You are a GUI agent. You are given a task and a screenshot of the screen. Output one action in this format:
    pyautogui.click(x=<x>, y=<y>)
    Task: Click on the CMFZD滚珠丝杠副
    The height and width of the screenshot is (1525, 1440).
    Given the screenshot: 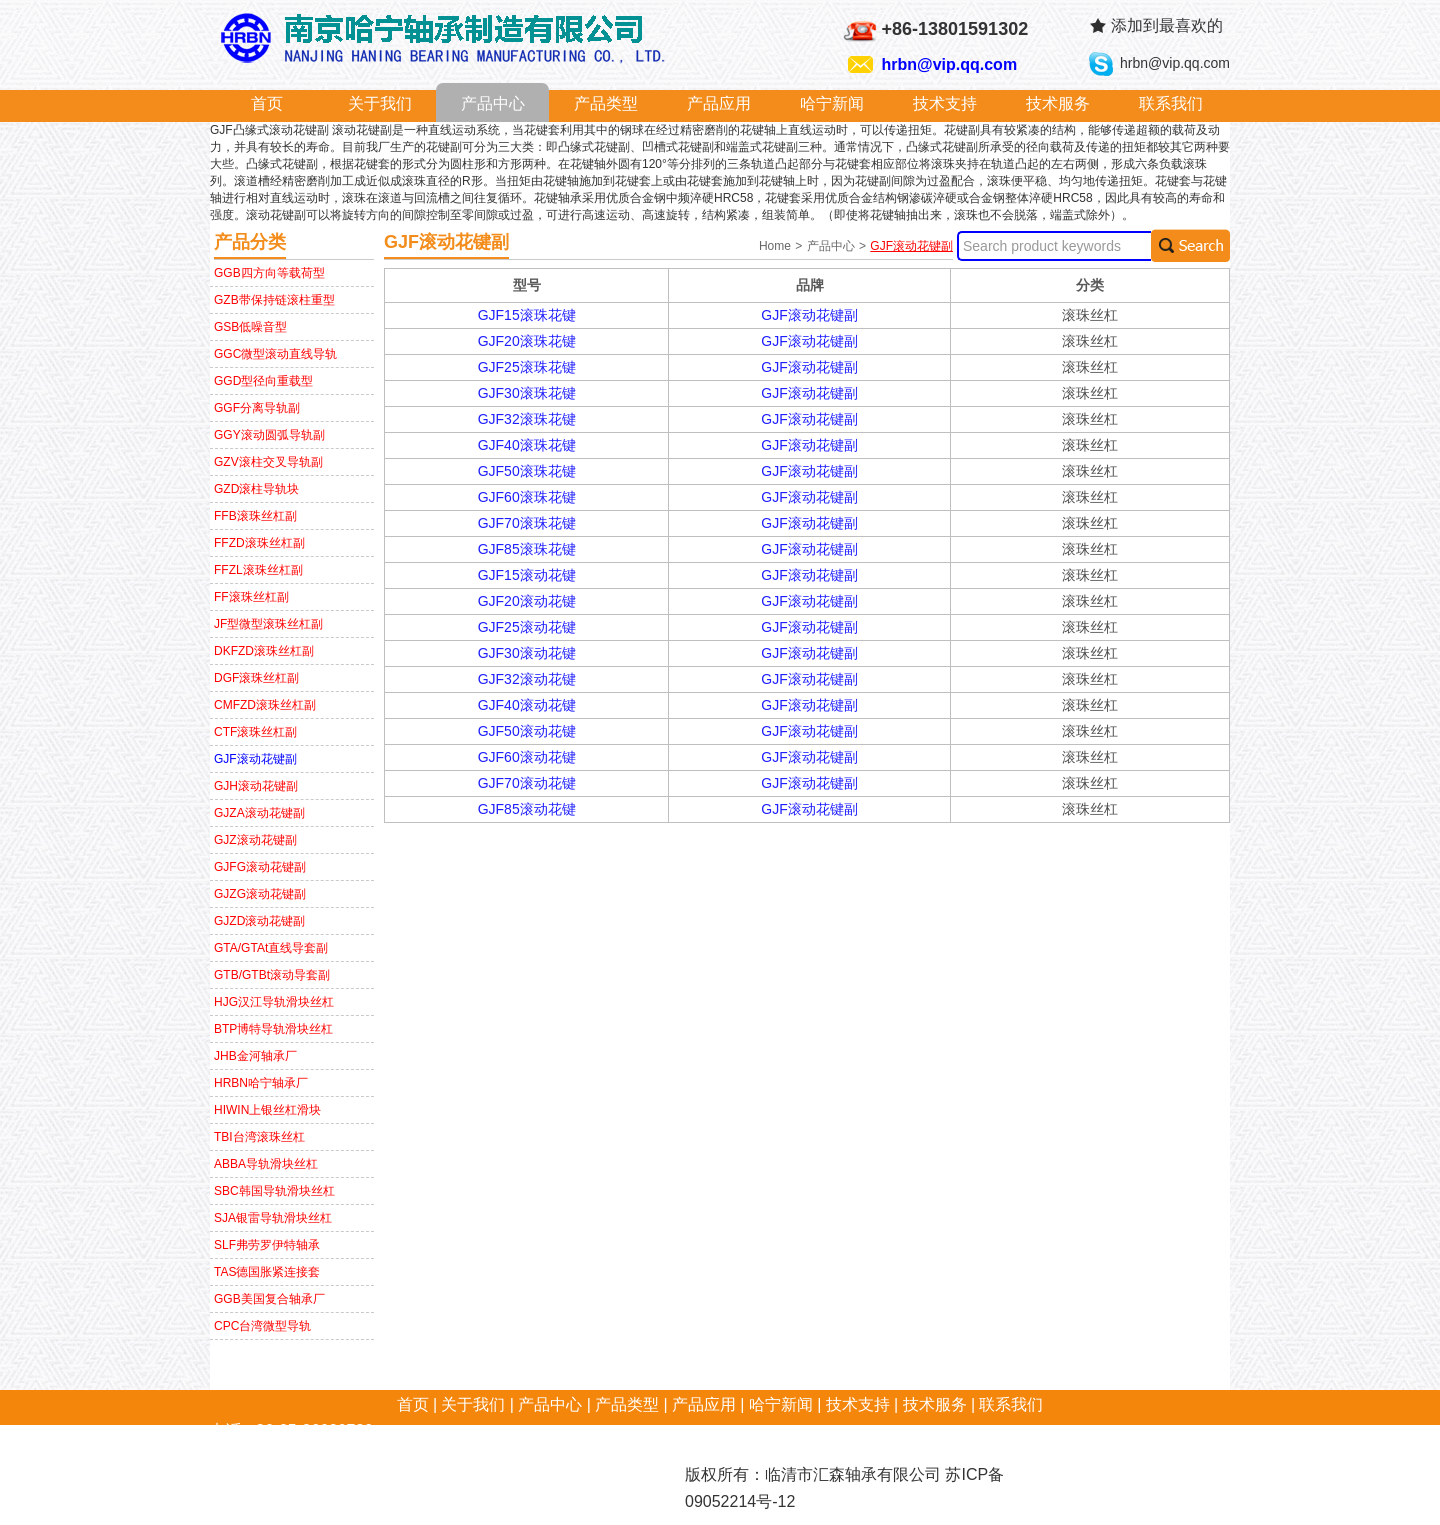 What is the action you would take?
    pyautogui.click(x=265, y=705)
    